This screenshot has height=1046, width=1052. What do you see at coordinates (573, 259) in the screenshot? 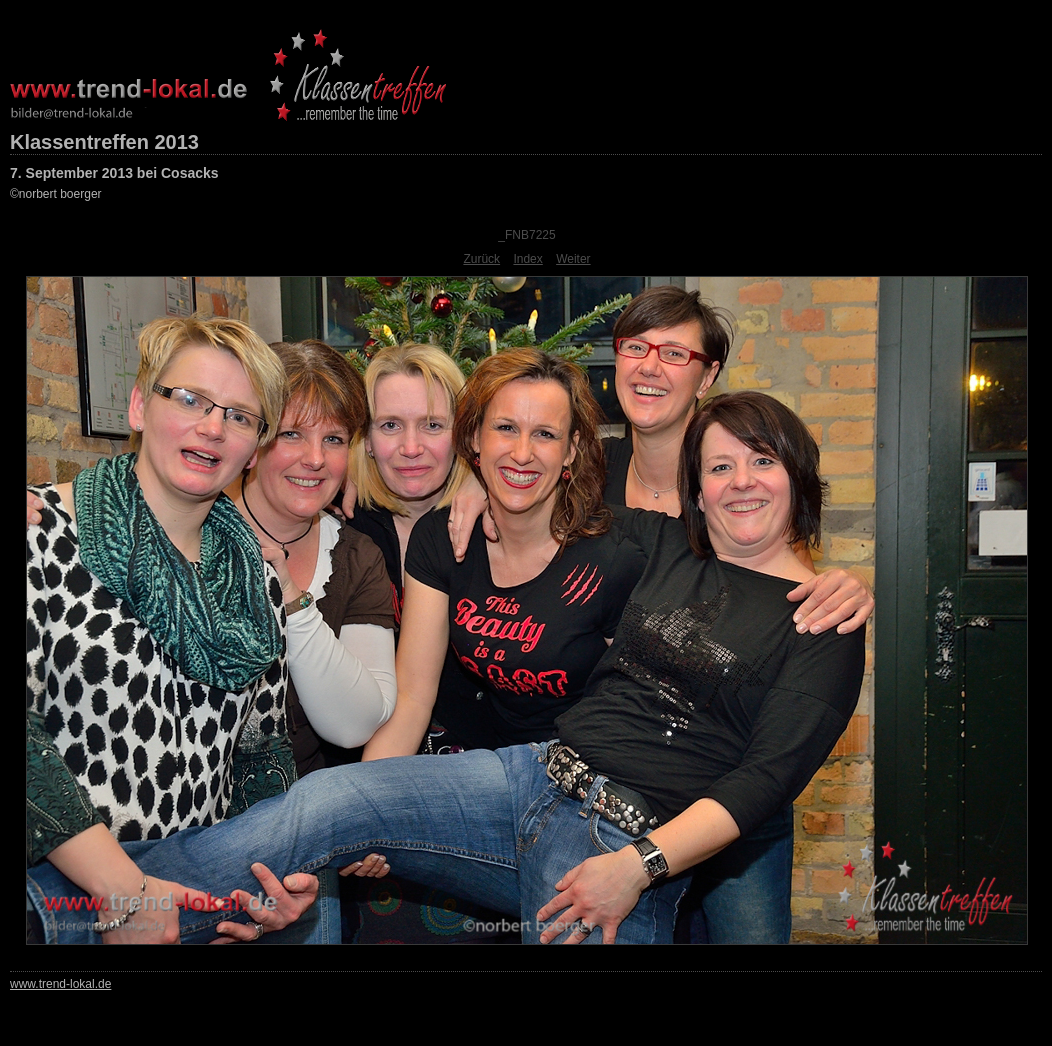
I see `Weiter` at bounding box center [573, 259].